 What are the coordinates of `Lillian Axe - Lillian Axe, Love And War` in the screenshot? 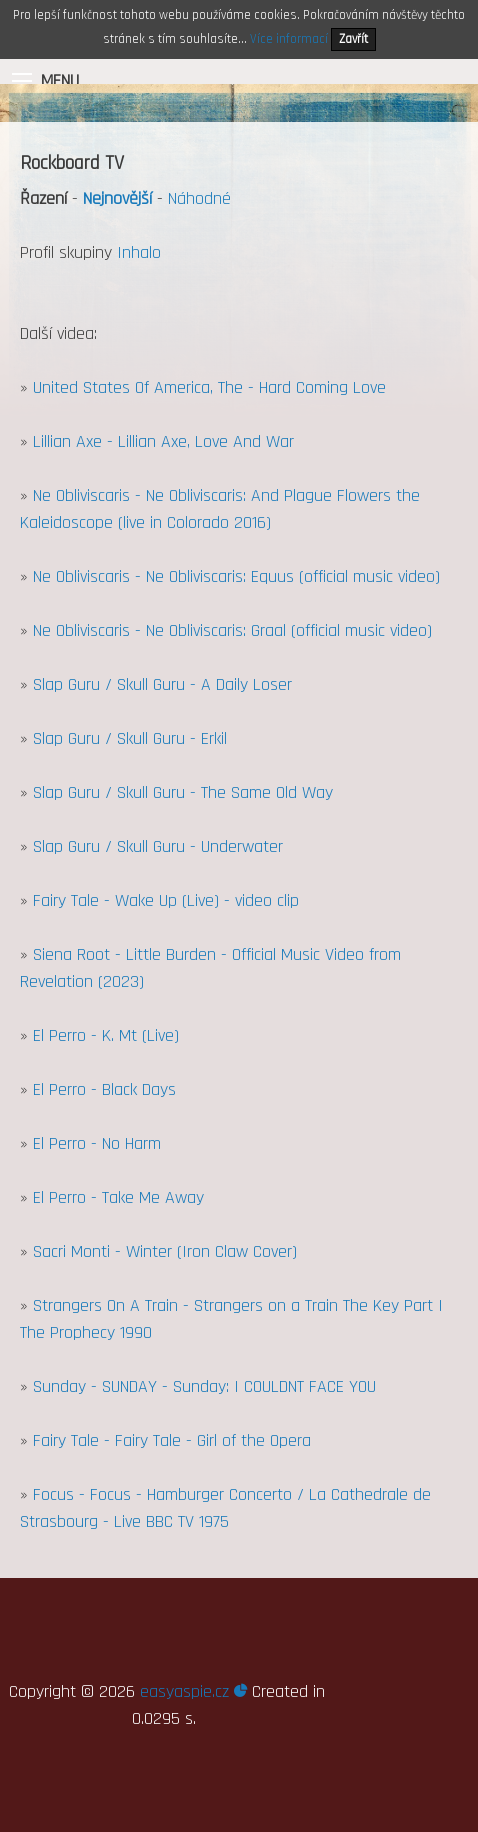 It's located at (163, 441).